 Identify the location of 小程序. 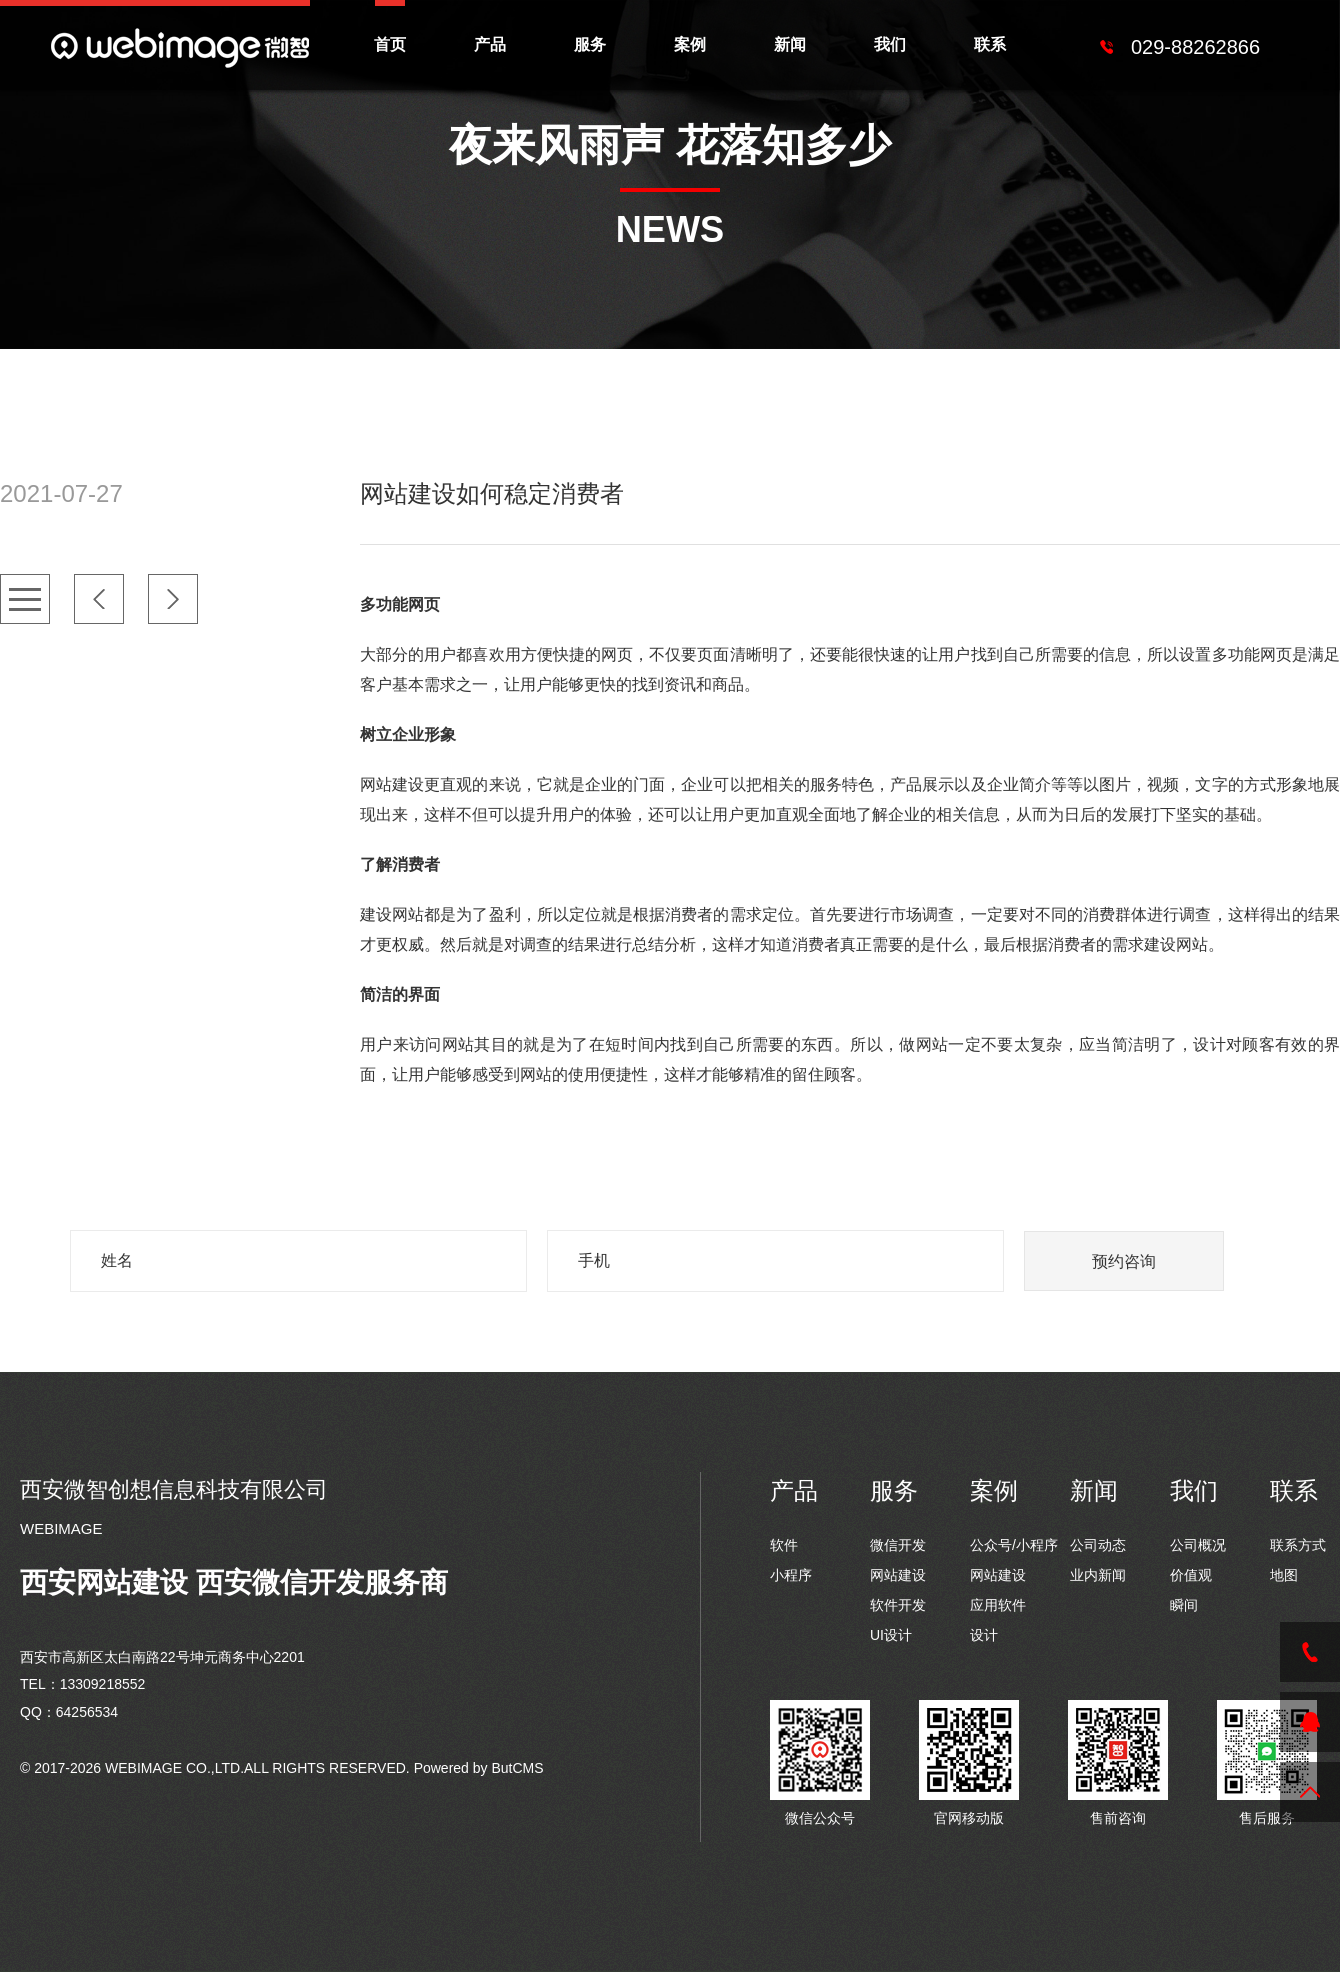
(791, 1575).